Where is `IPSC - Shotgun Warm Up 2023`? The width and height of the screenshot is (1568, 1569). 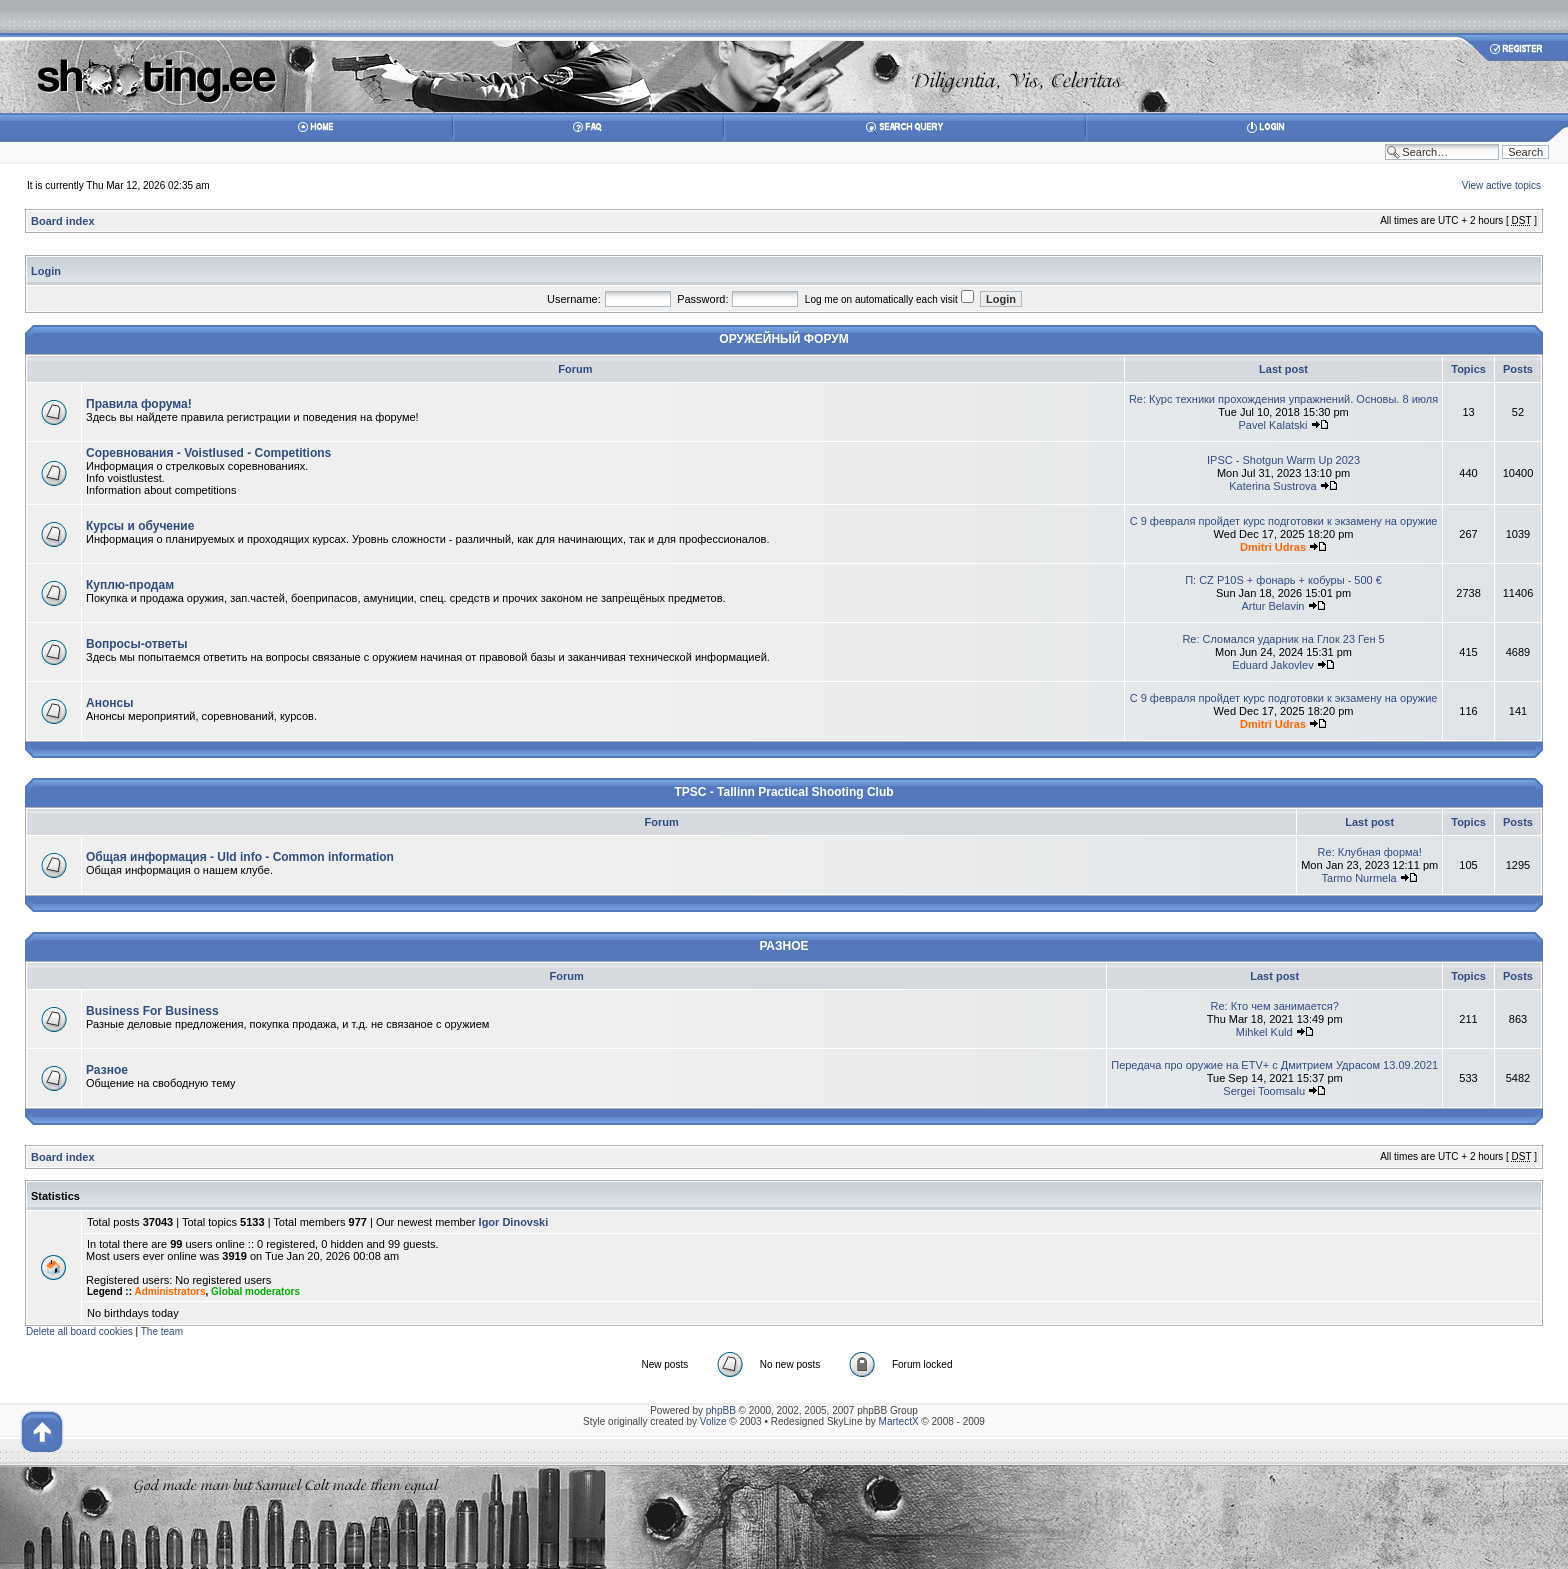
IPSC - Shotgun Warm Up 2023 is located at coordinates (1283, 460).